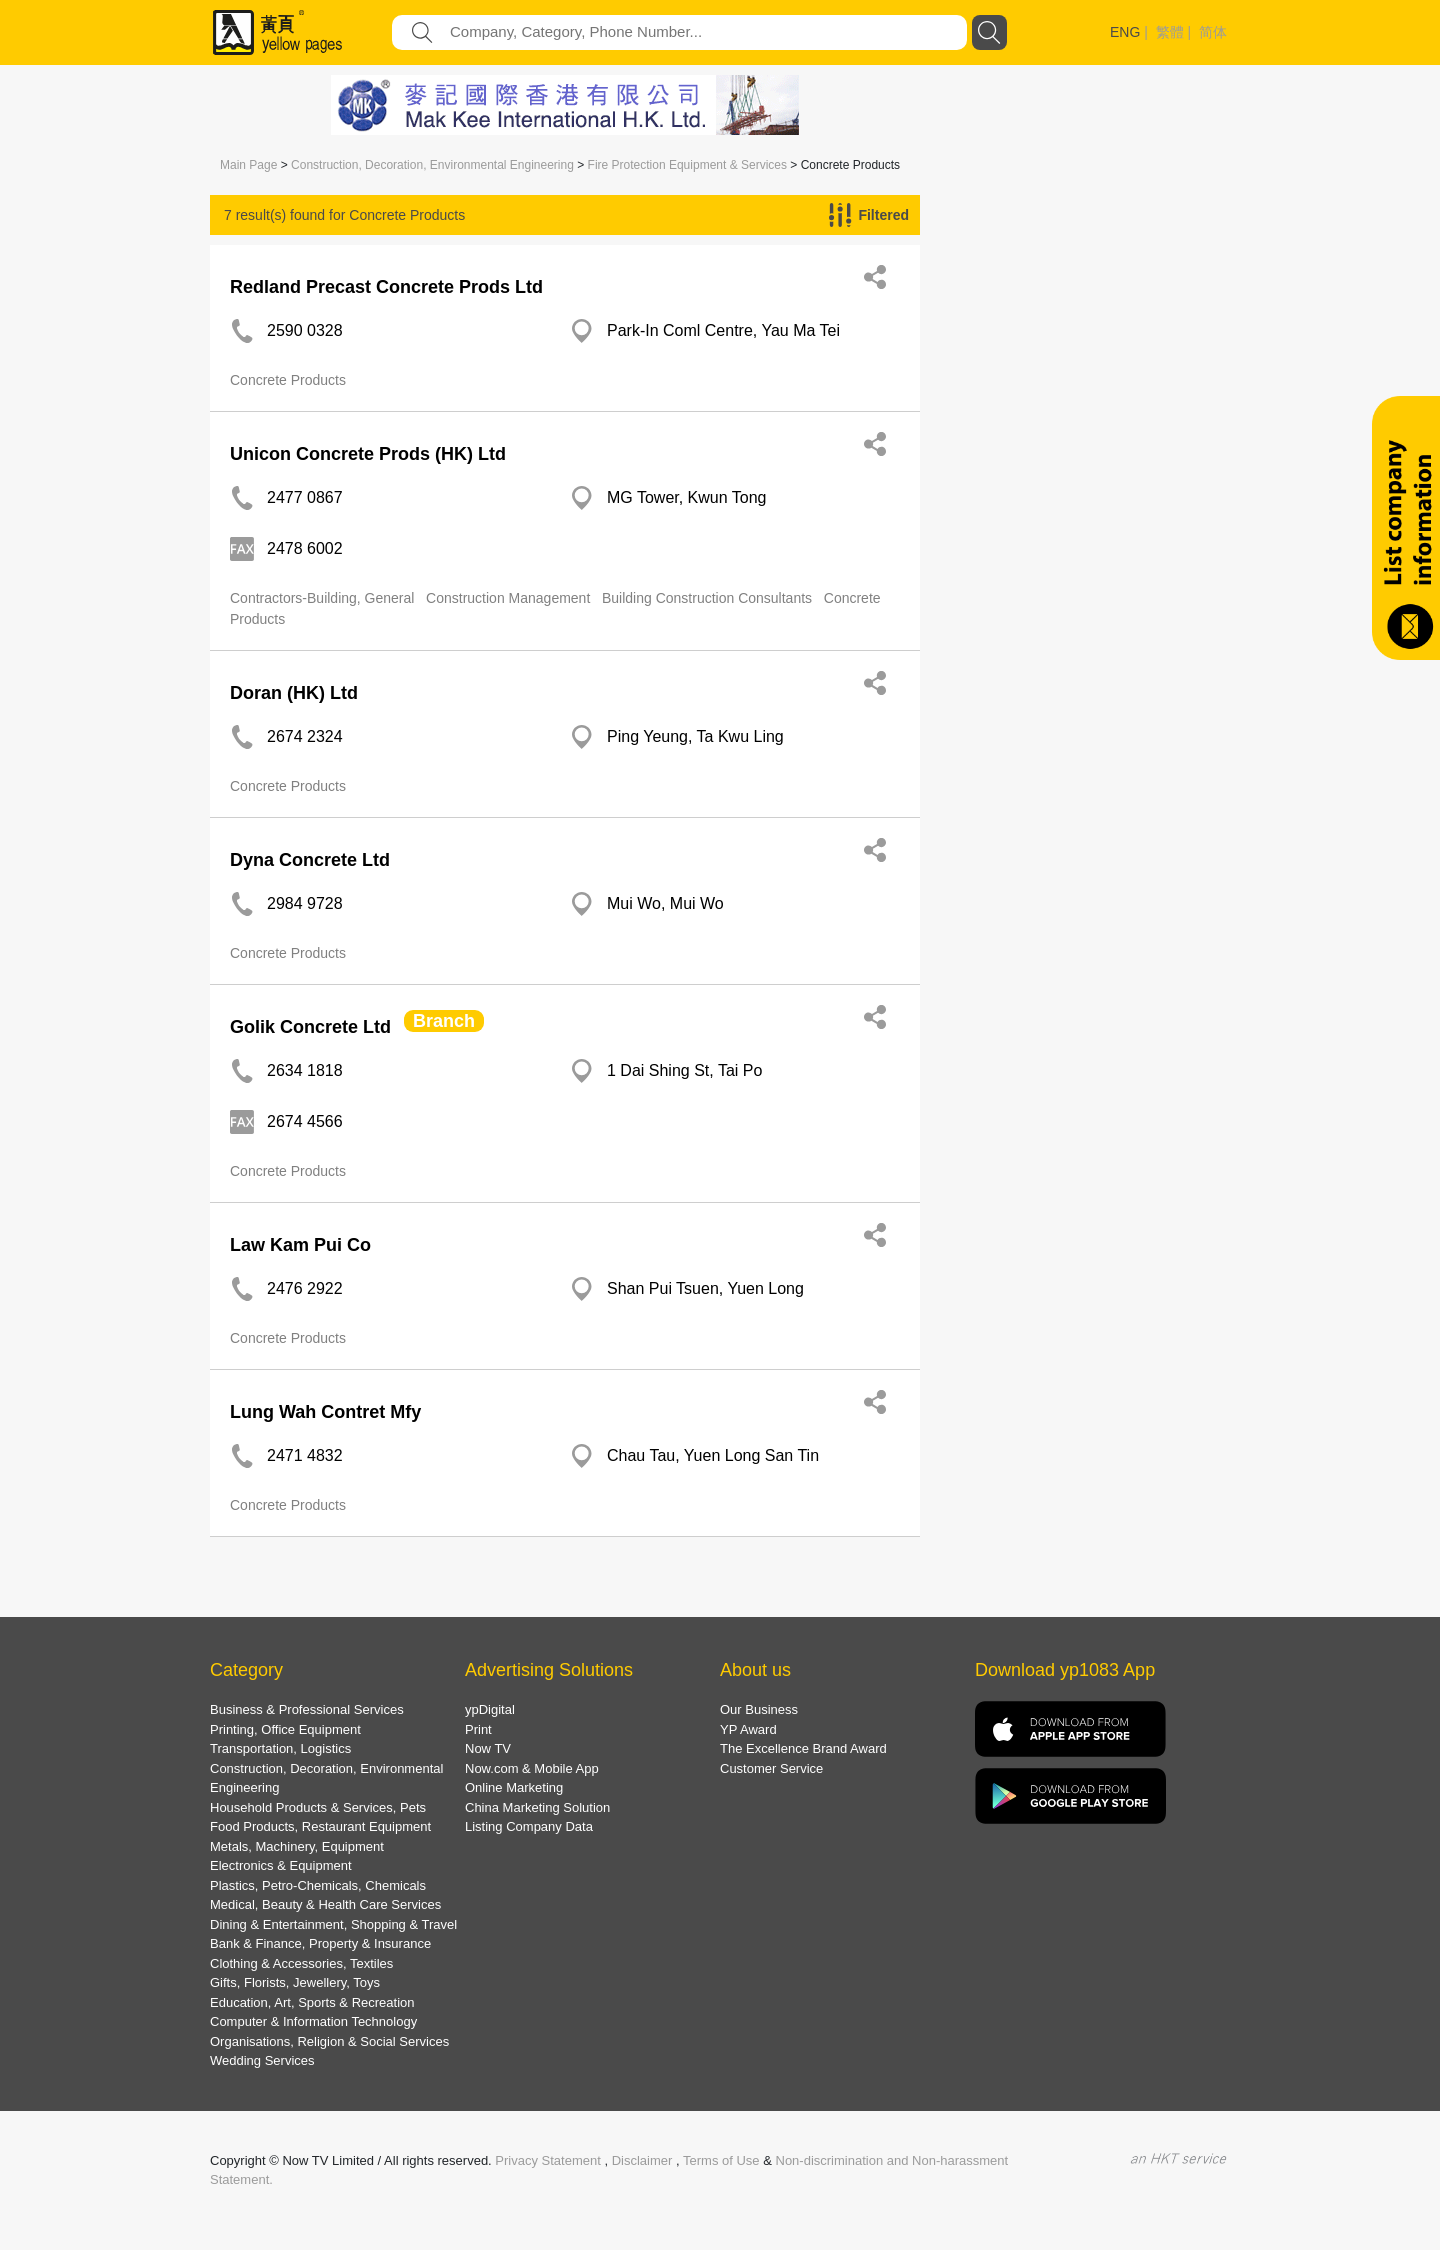  I want to click on Dyna Concrete Ltd, so click(310, 860).